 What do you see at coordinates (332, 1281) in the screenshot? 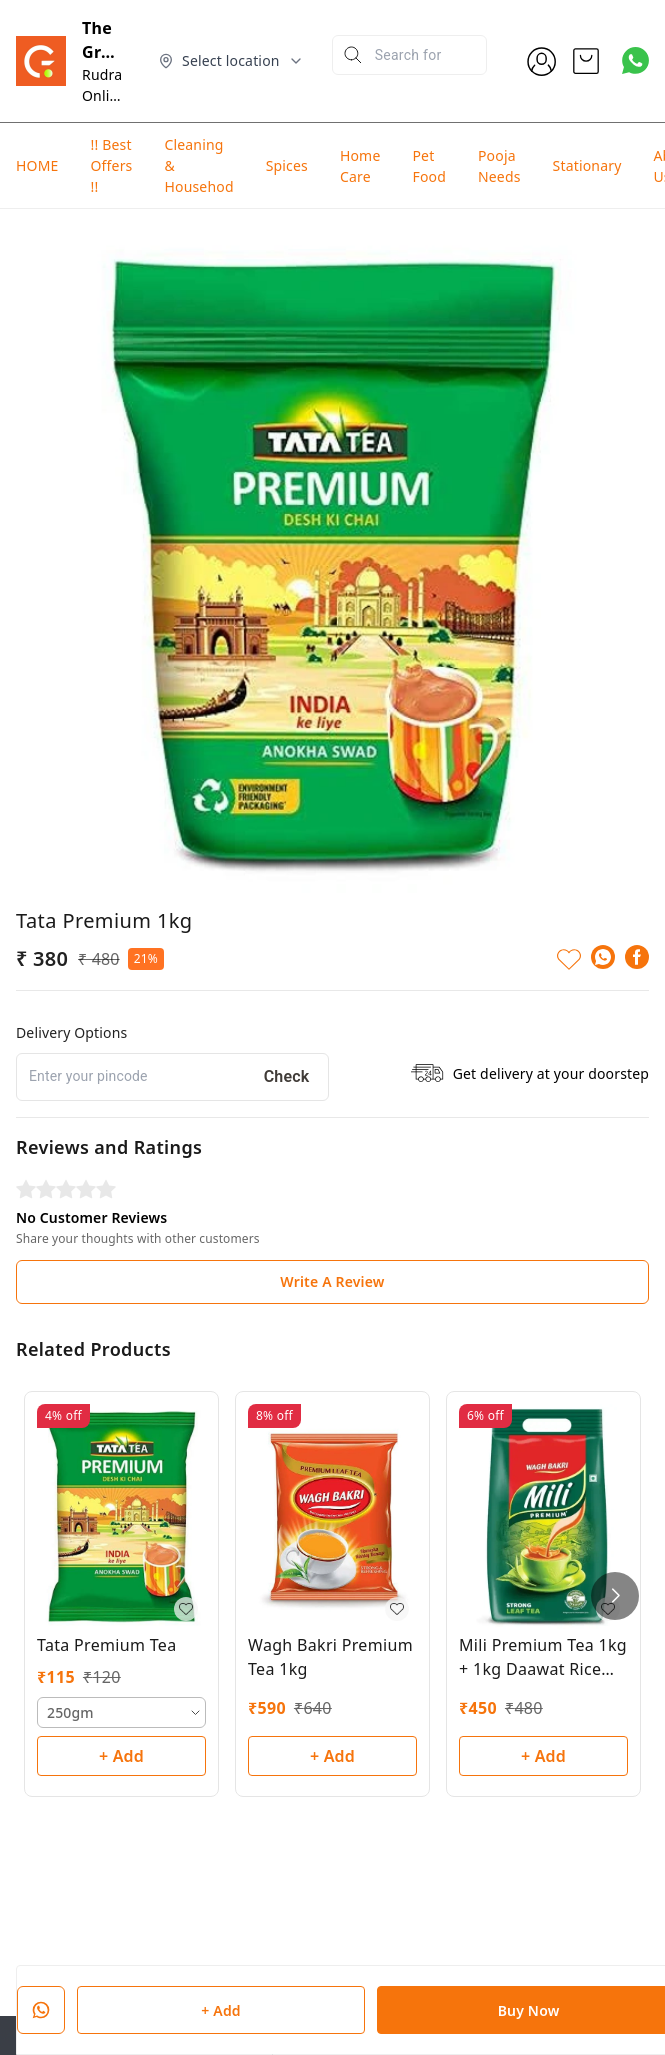
I see `Write A Review` at bounding box center [332, 1281].